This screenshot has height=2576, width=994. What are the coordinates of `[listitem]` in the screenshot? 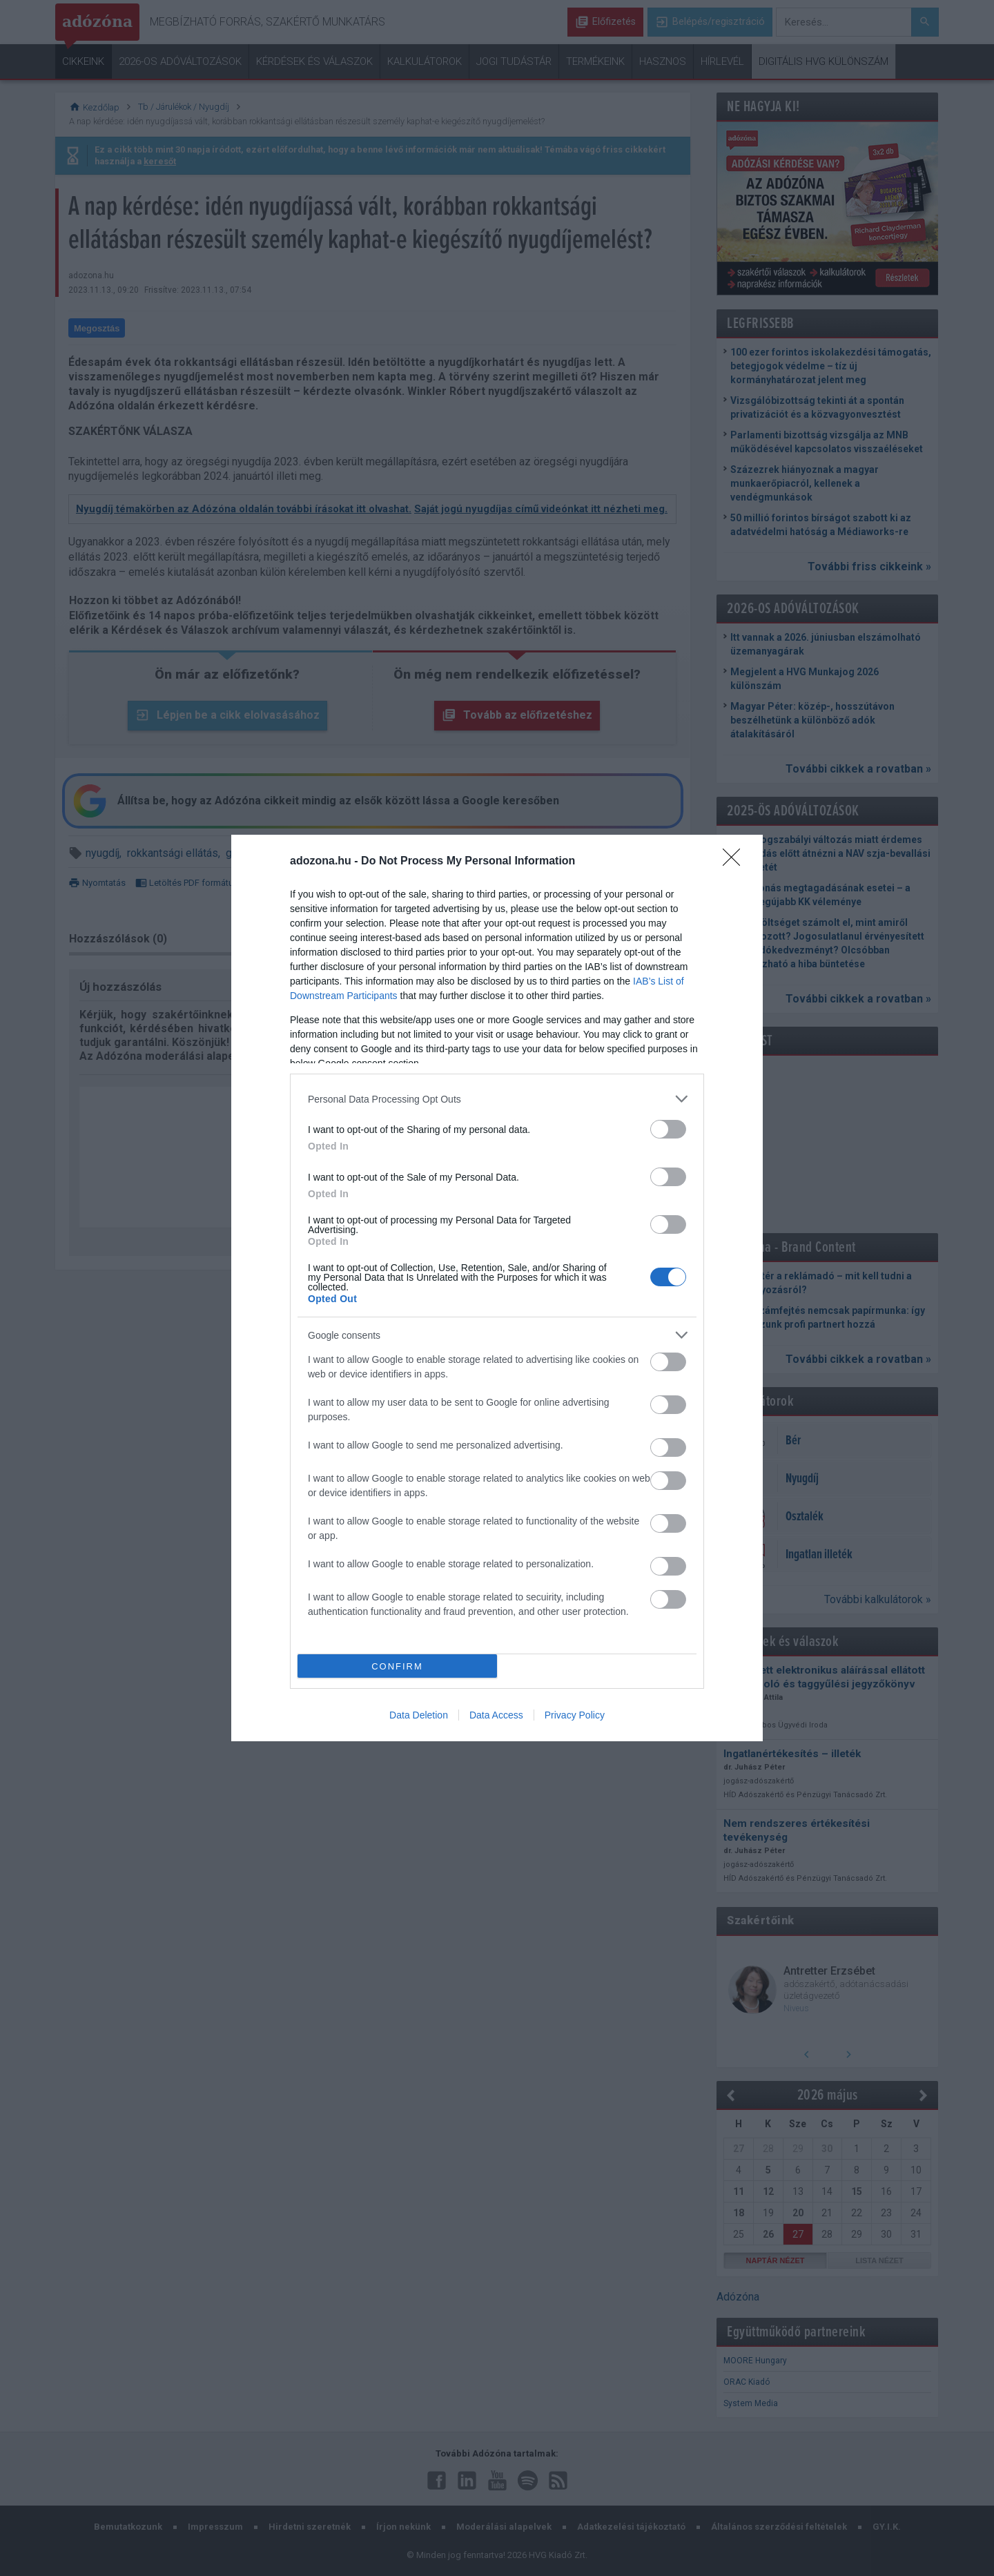 It's located at (497, 1099).